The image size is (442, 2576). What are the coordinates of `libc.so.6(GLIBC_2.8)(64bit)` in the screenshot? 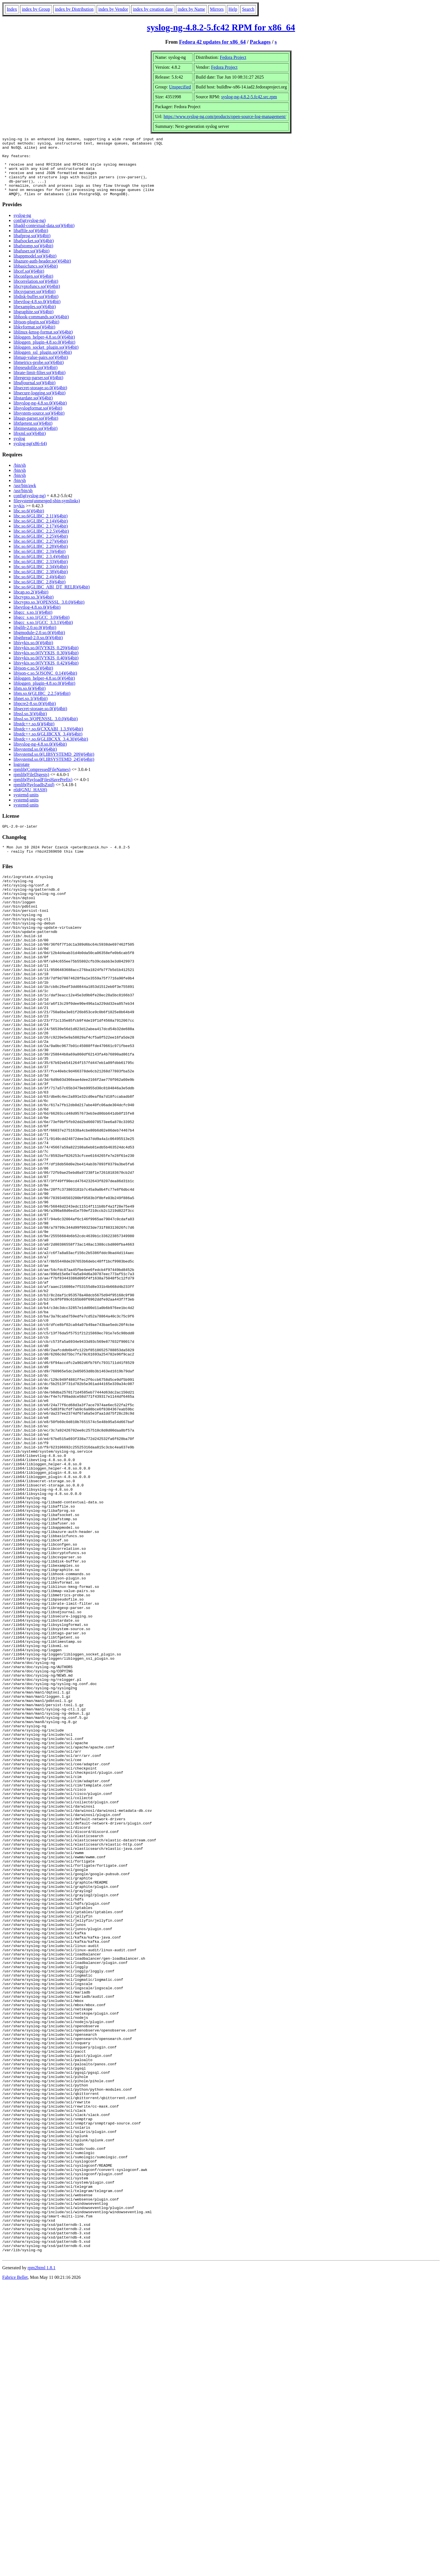 It's located at (39, 593).